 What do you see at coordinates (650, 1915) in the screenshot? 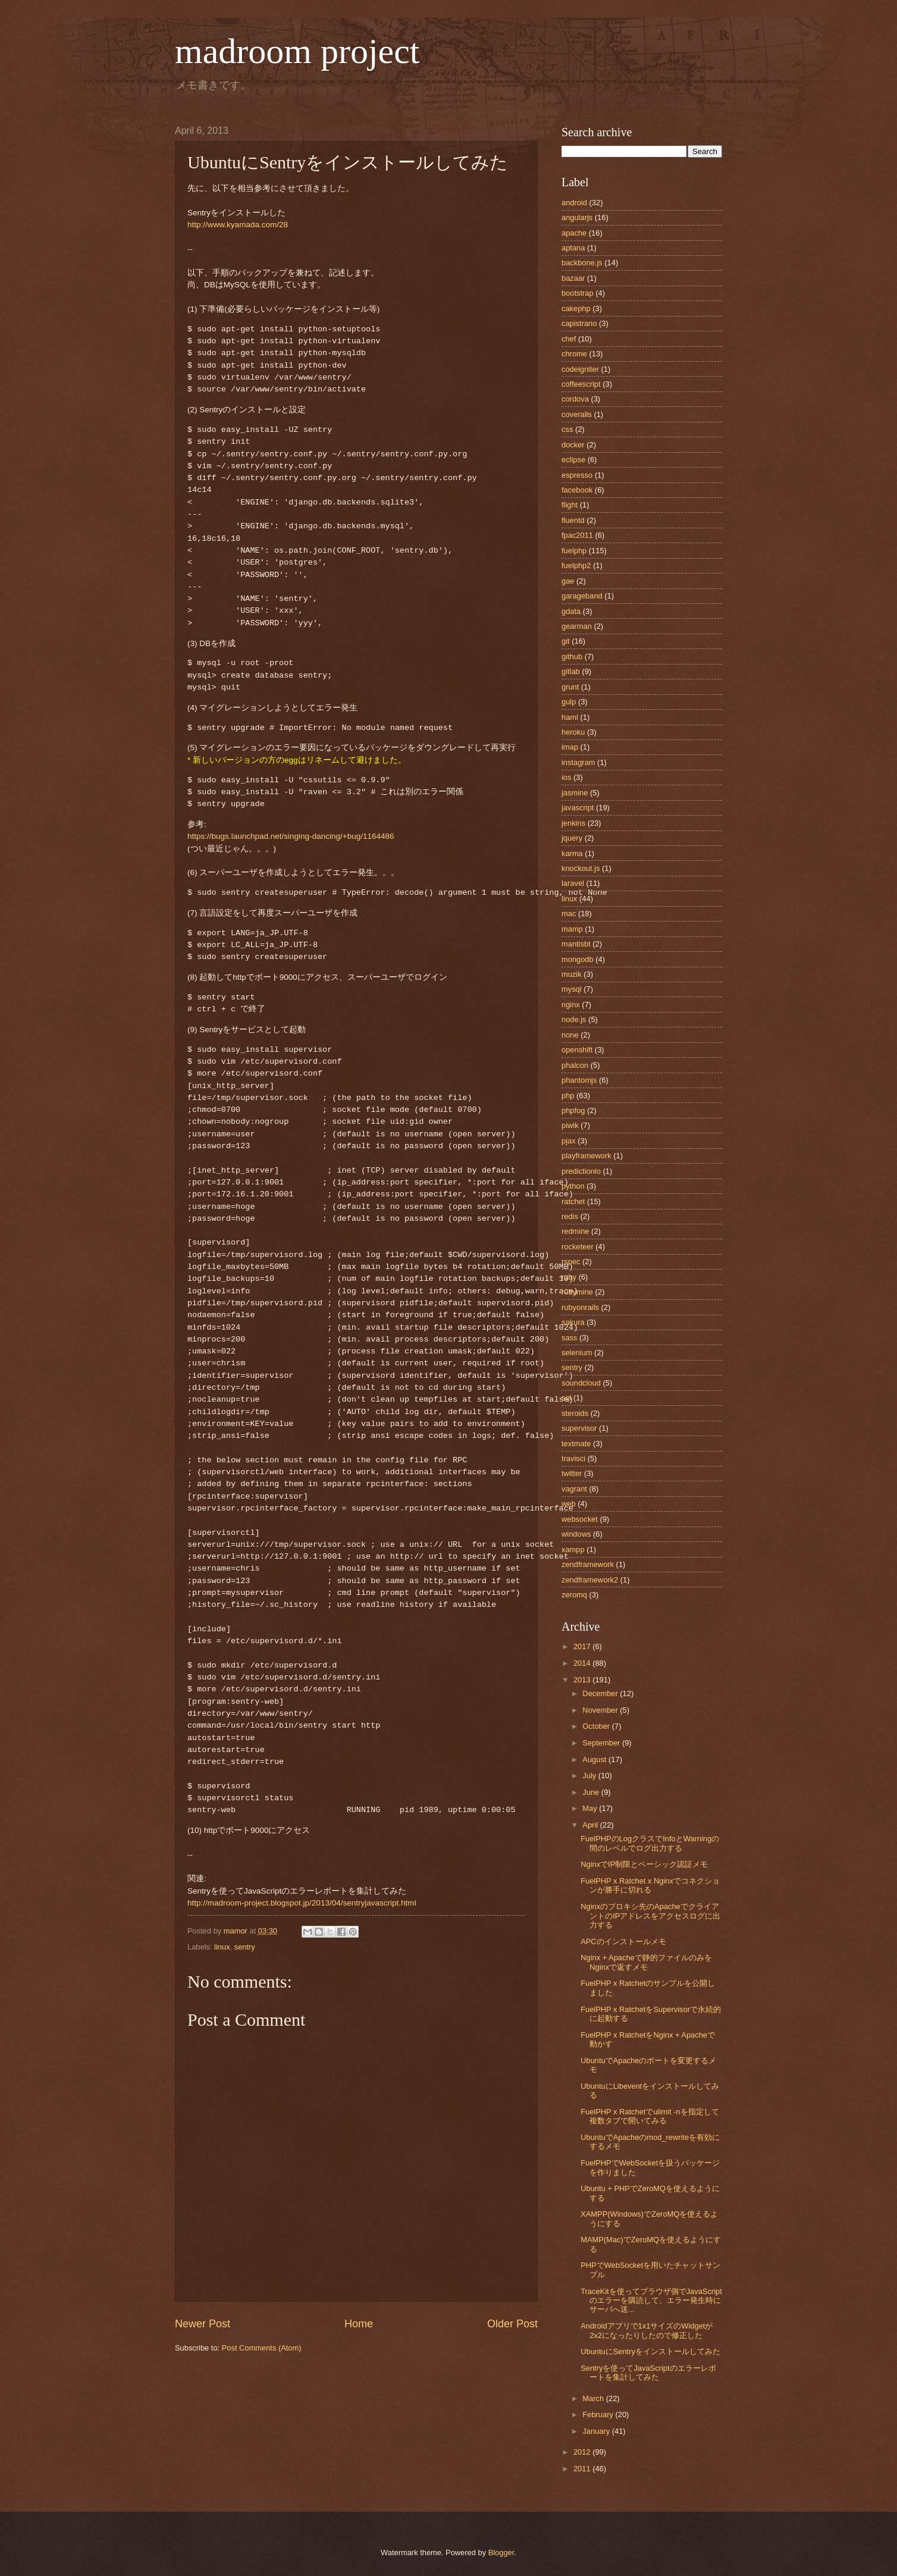
I see `Nginxのプロキシ先のApacheでクライアントのIPアドレスをアクセスログに出力する` at bounding box center [650, 1915].